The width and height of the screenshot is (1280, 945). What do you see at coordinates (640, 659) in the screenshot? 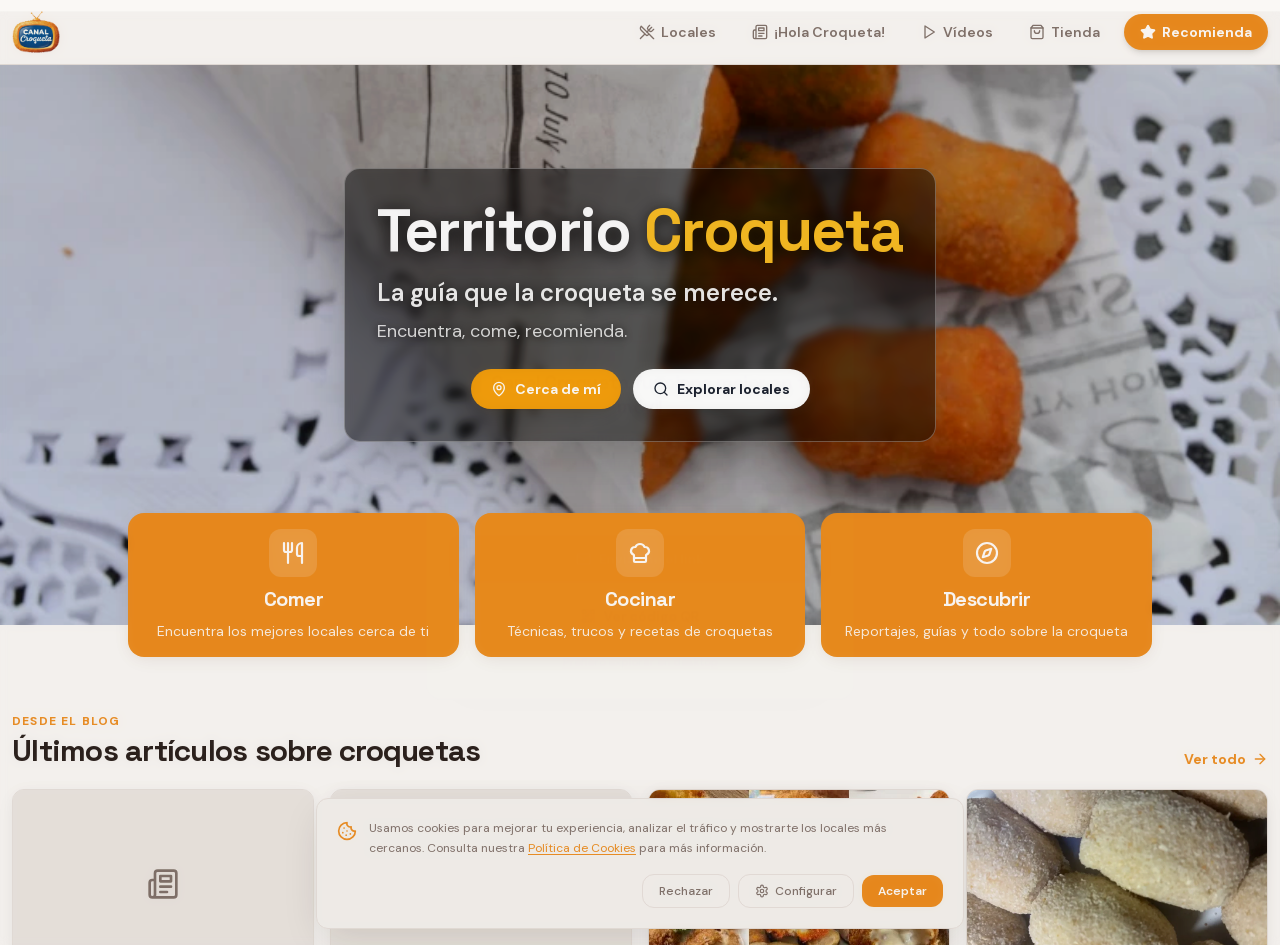
I see `Prefiero explorar en desktop` at bounding box center [640, 659].